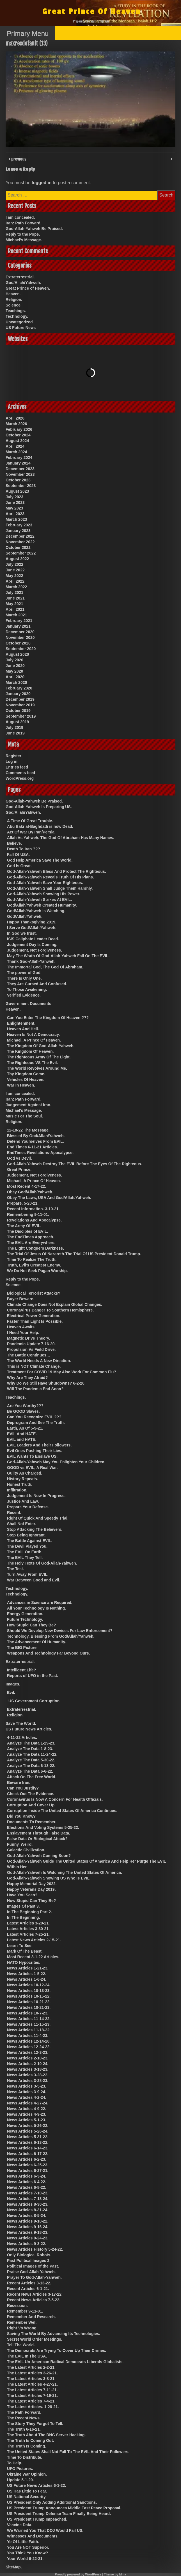  I want to click on News Articles 1-6-24., so click(26, 1979).